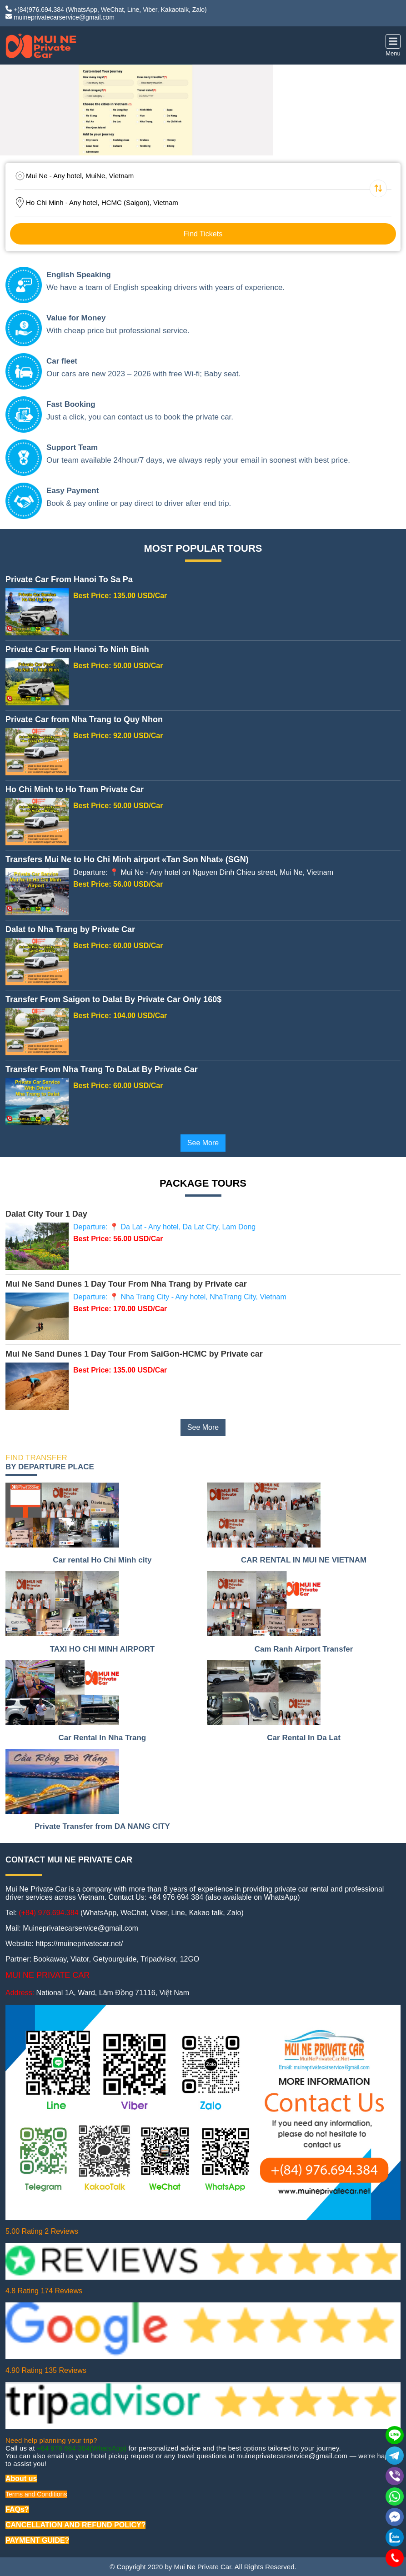  Describe the element at coordinates (46, 1213) in the screenshot. I see `Dalat City Tour 1 Day` at that location.